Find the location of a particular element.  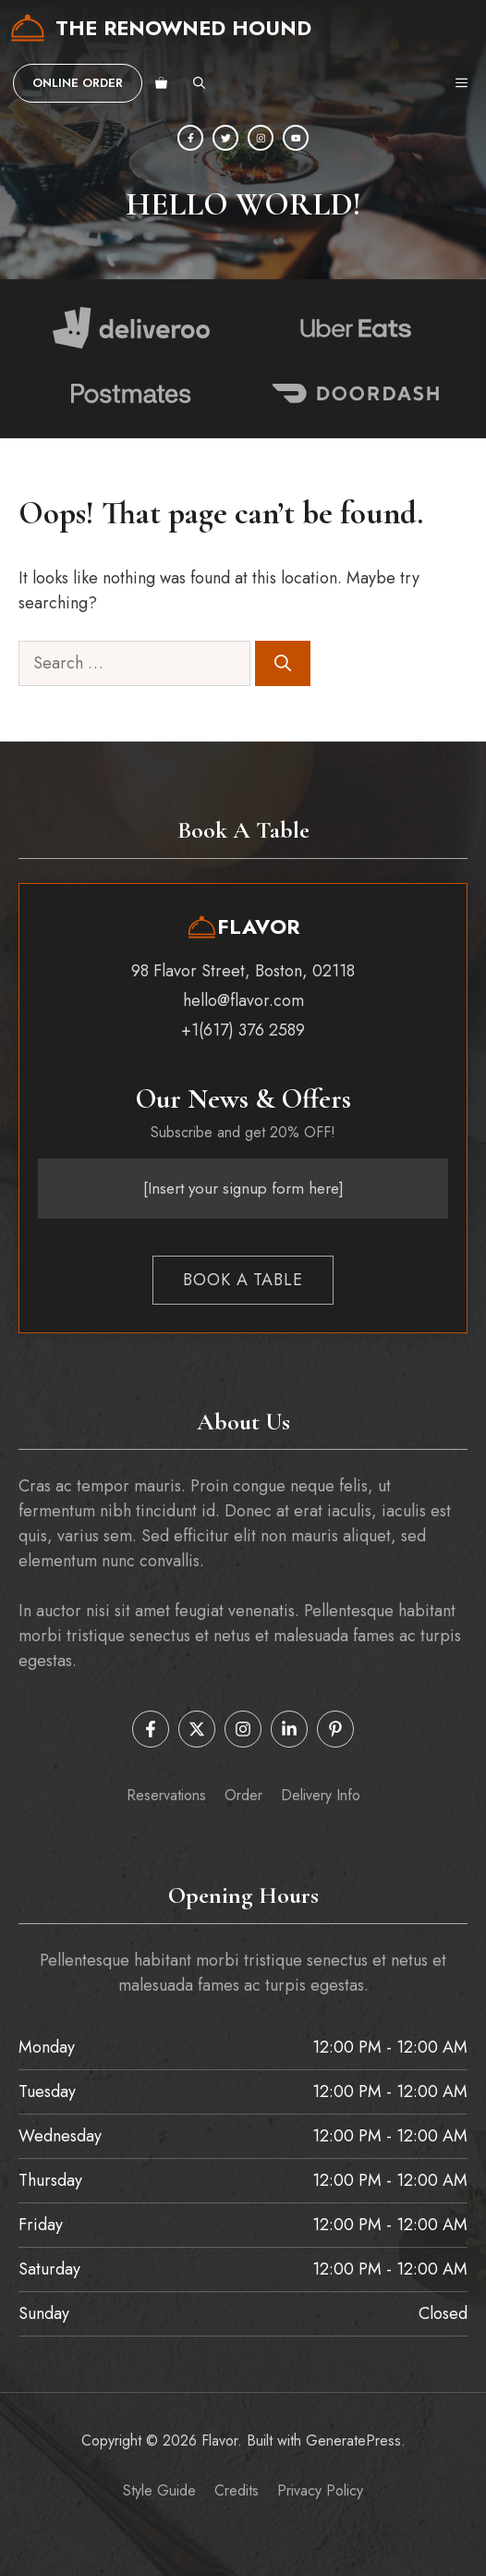

[Search] is located at coordinates (282, 663).